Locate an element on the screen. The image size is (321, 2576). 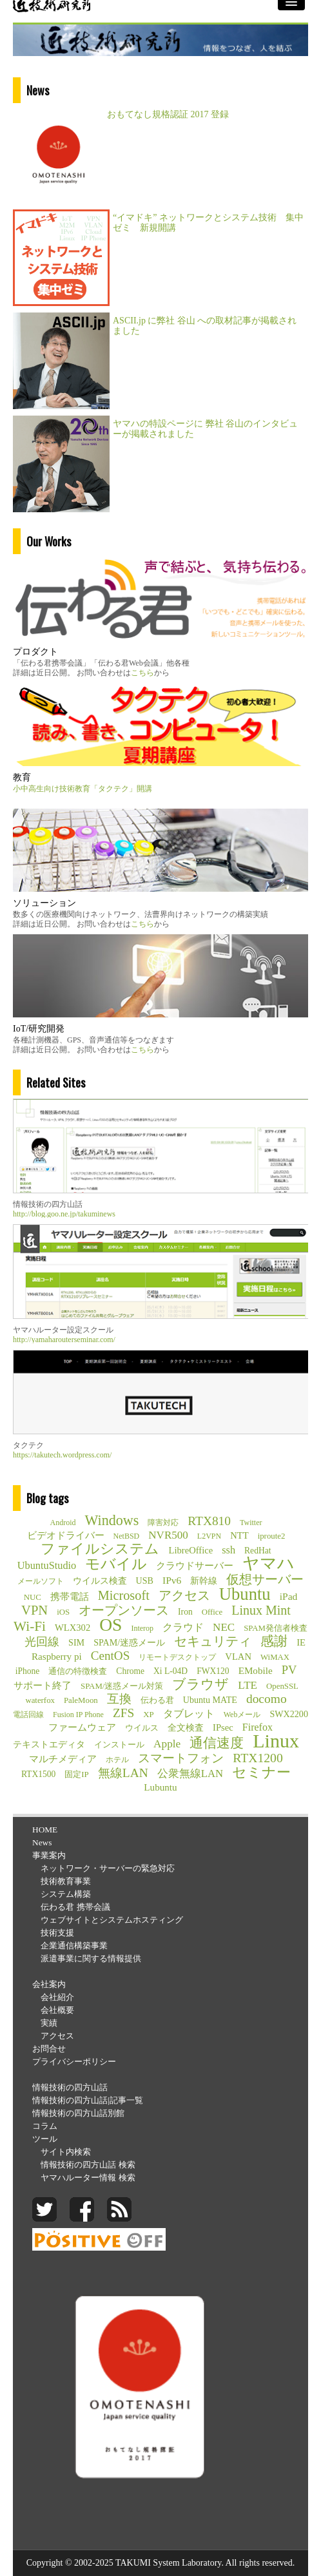
サイト内検索 is located at coordinates (66, 2152).